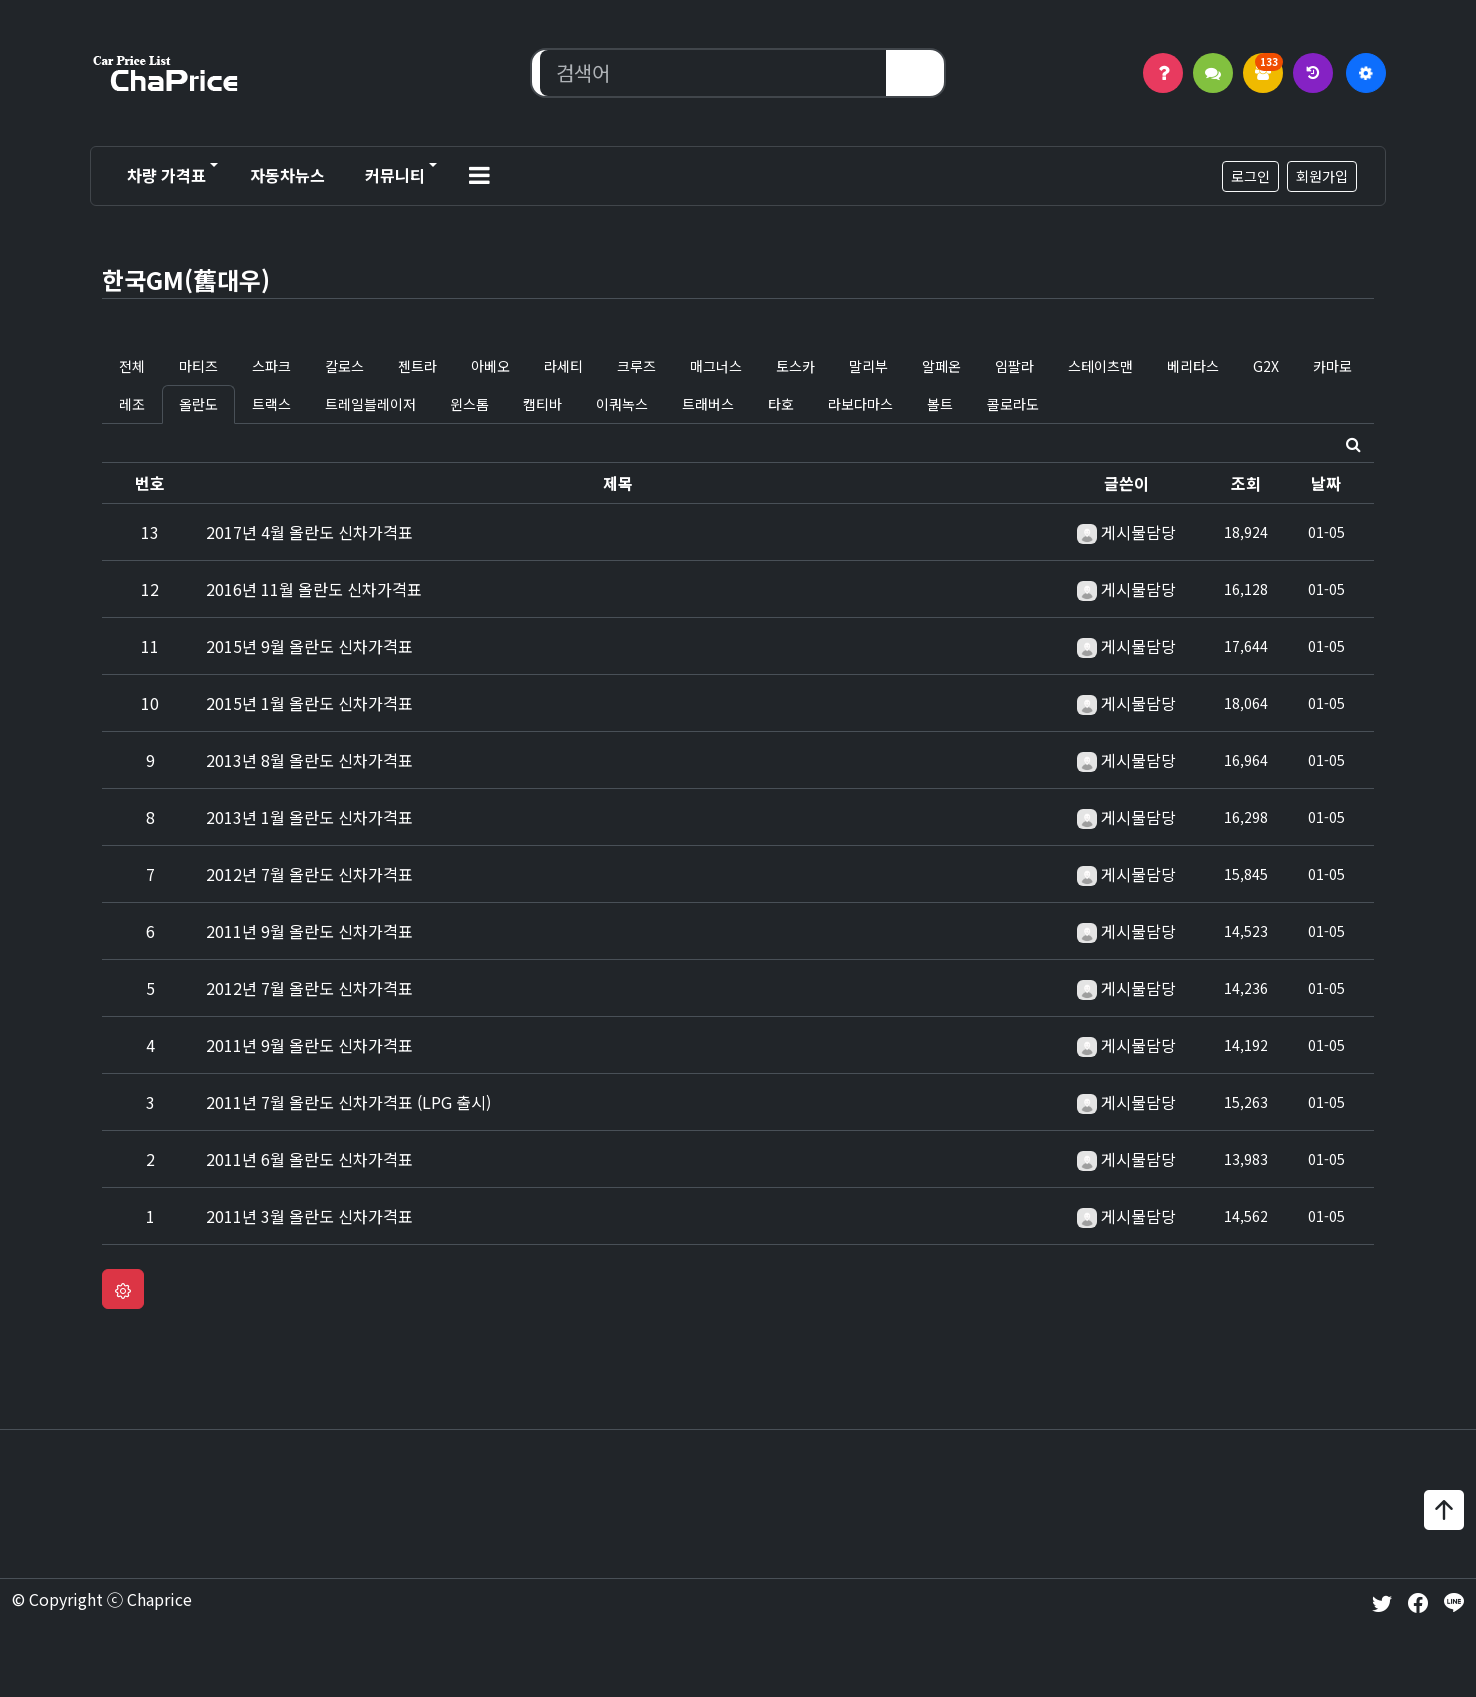  I want to click on 2016년 11월 올란도 신차가격표, so click(314, 589).